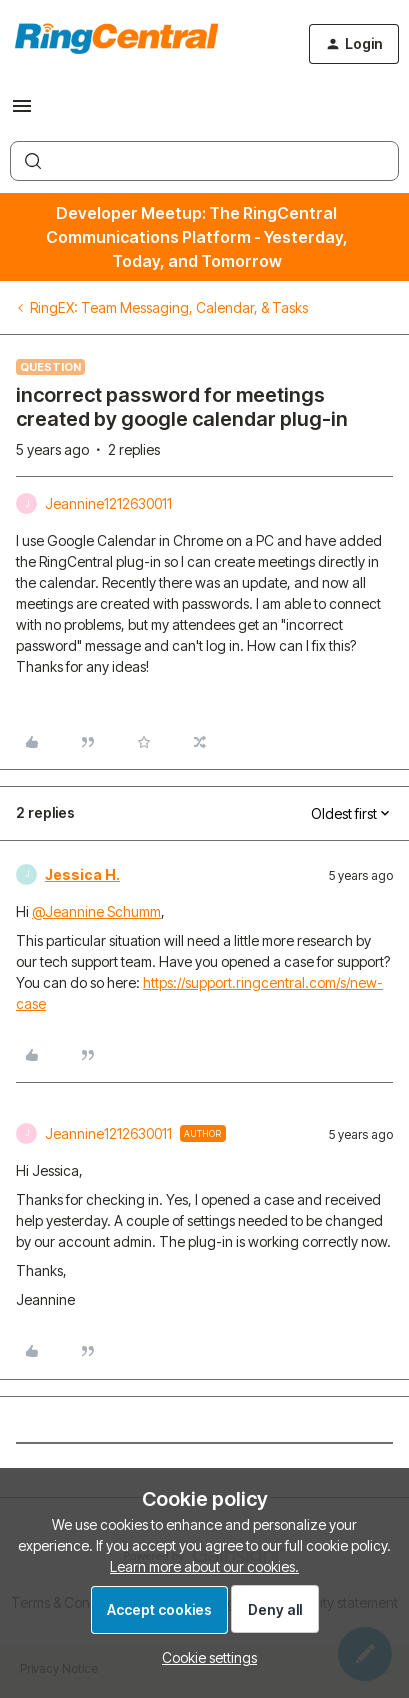 The image size is (409, 1698). I want to click on Learn more about our cookies., so click(204, 1566).